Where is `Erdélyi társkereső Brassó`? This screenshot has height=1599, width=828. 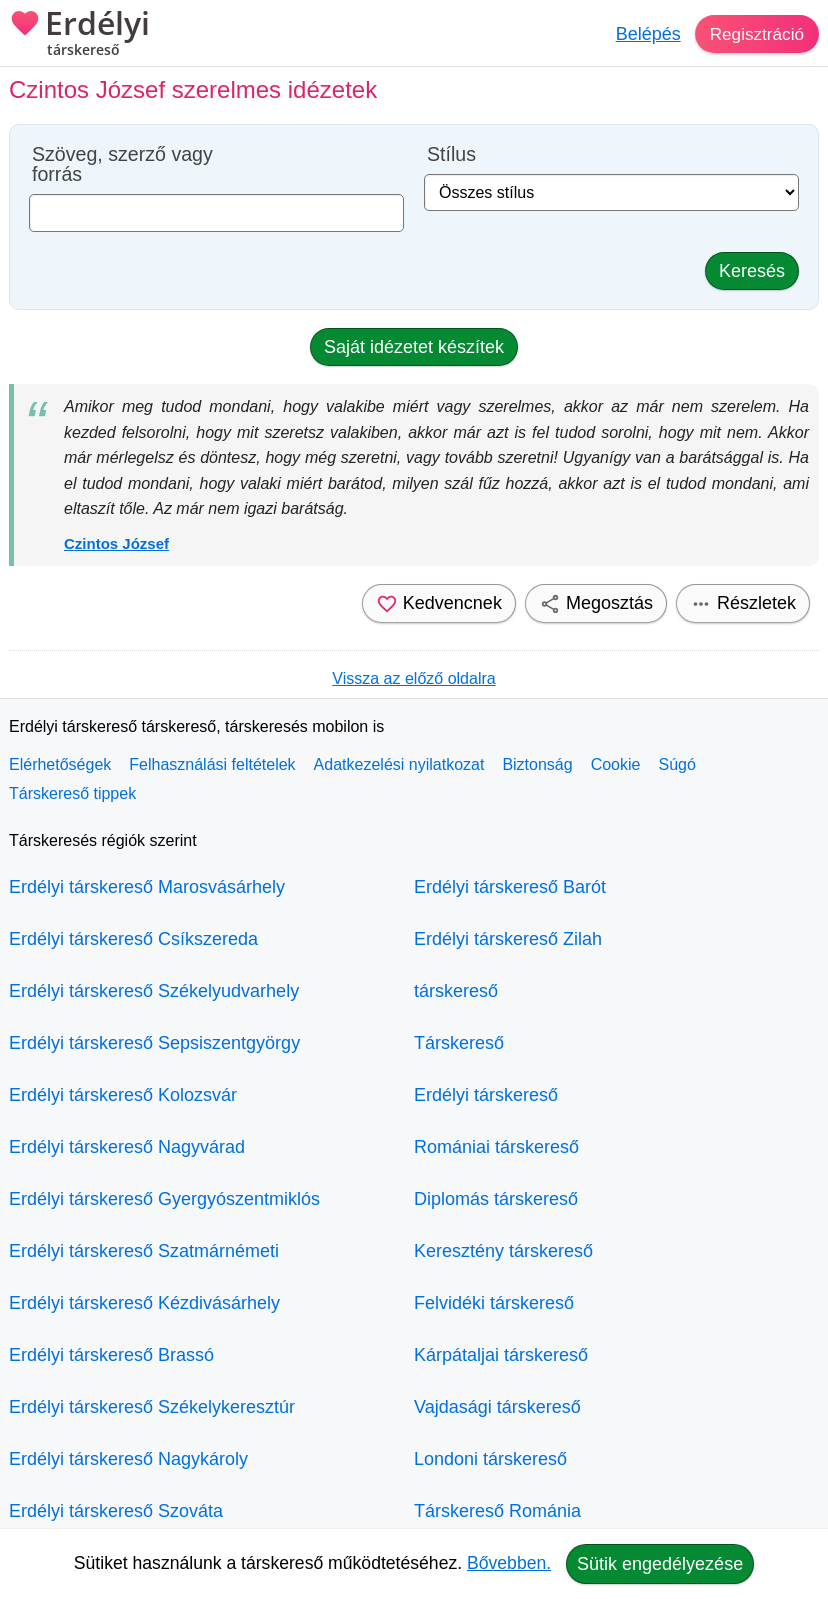 Erdélyi társkereső Brassó is located at coordinates (111, 1355).